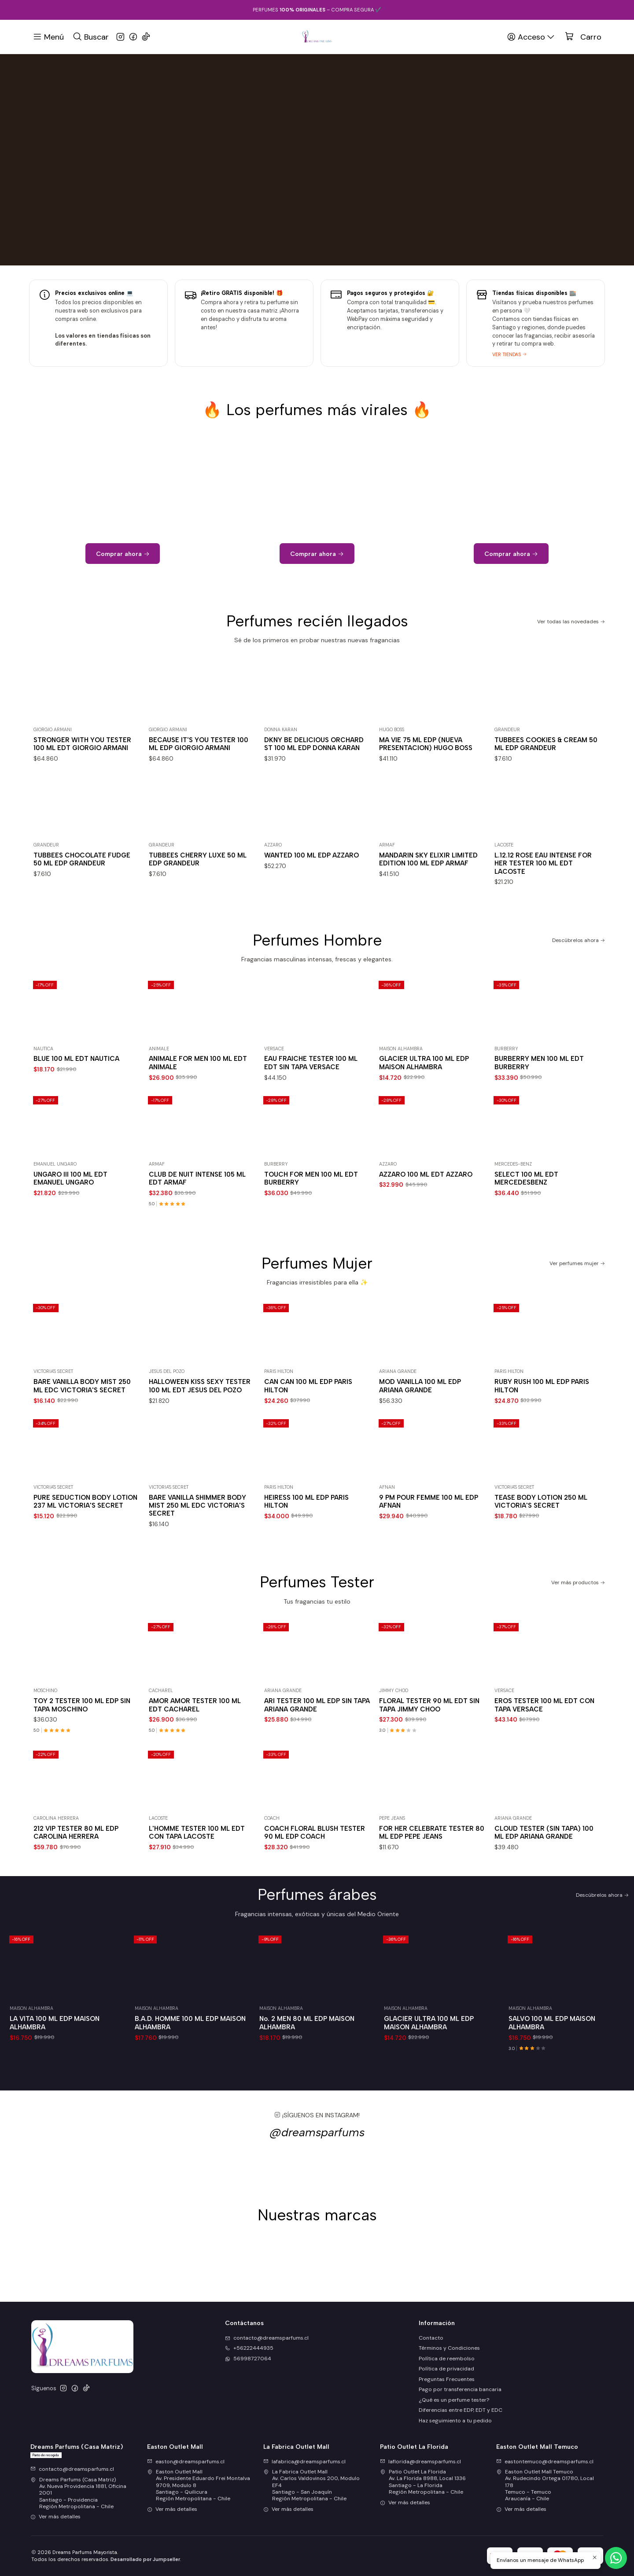 Image resolution: width=634 pixels, height=2576 pixels. I want to click on 56998727064 [Envíanos un mensaje de WhatsApp], so click(248, 2358).